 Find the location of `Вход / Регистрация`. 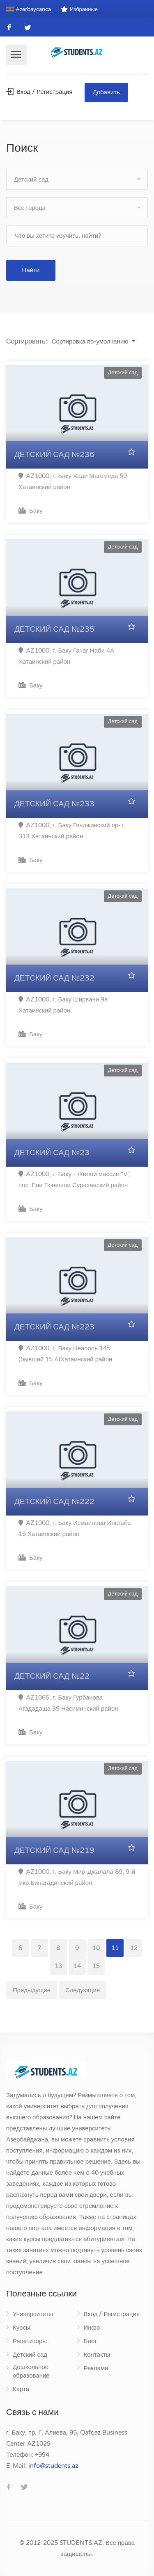

Вход / Регистрация is located at coordinates (39, 92).